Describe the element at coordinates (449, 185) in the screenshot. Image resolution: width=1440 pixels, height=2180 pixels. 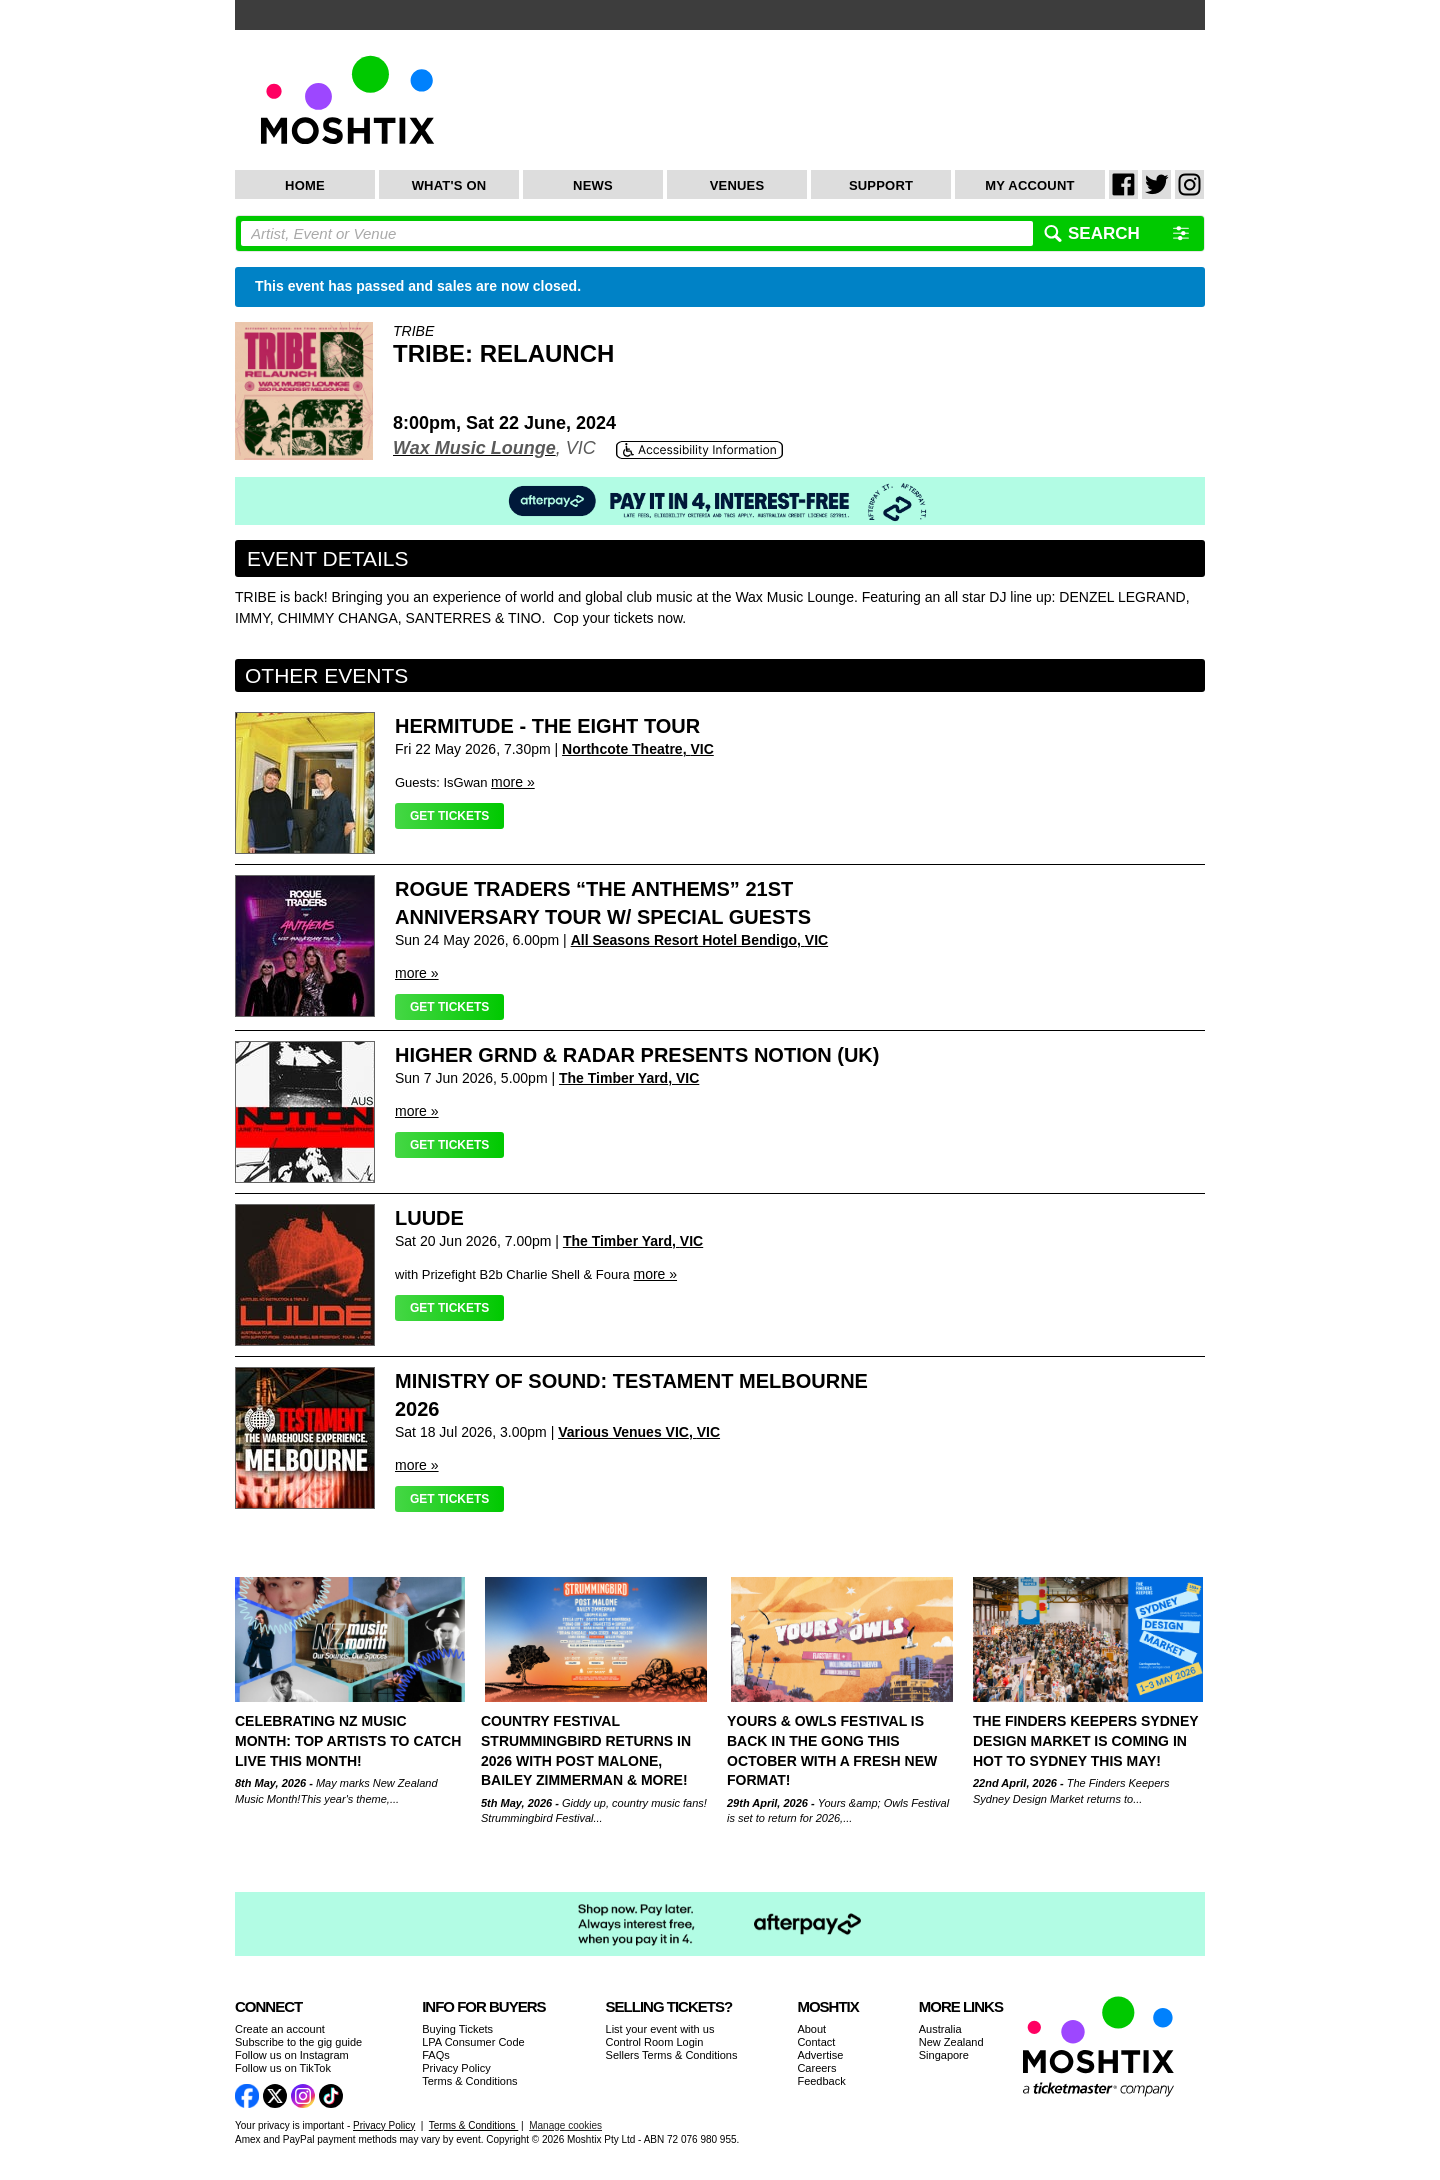
I see `What's On` at that location.